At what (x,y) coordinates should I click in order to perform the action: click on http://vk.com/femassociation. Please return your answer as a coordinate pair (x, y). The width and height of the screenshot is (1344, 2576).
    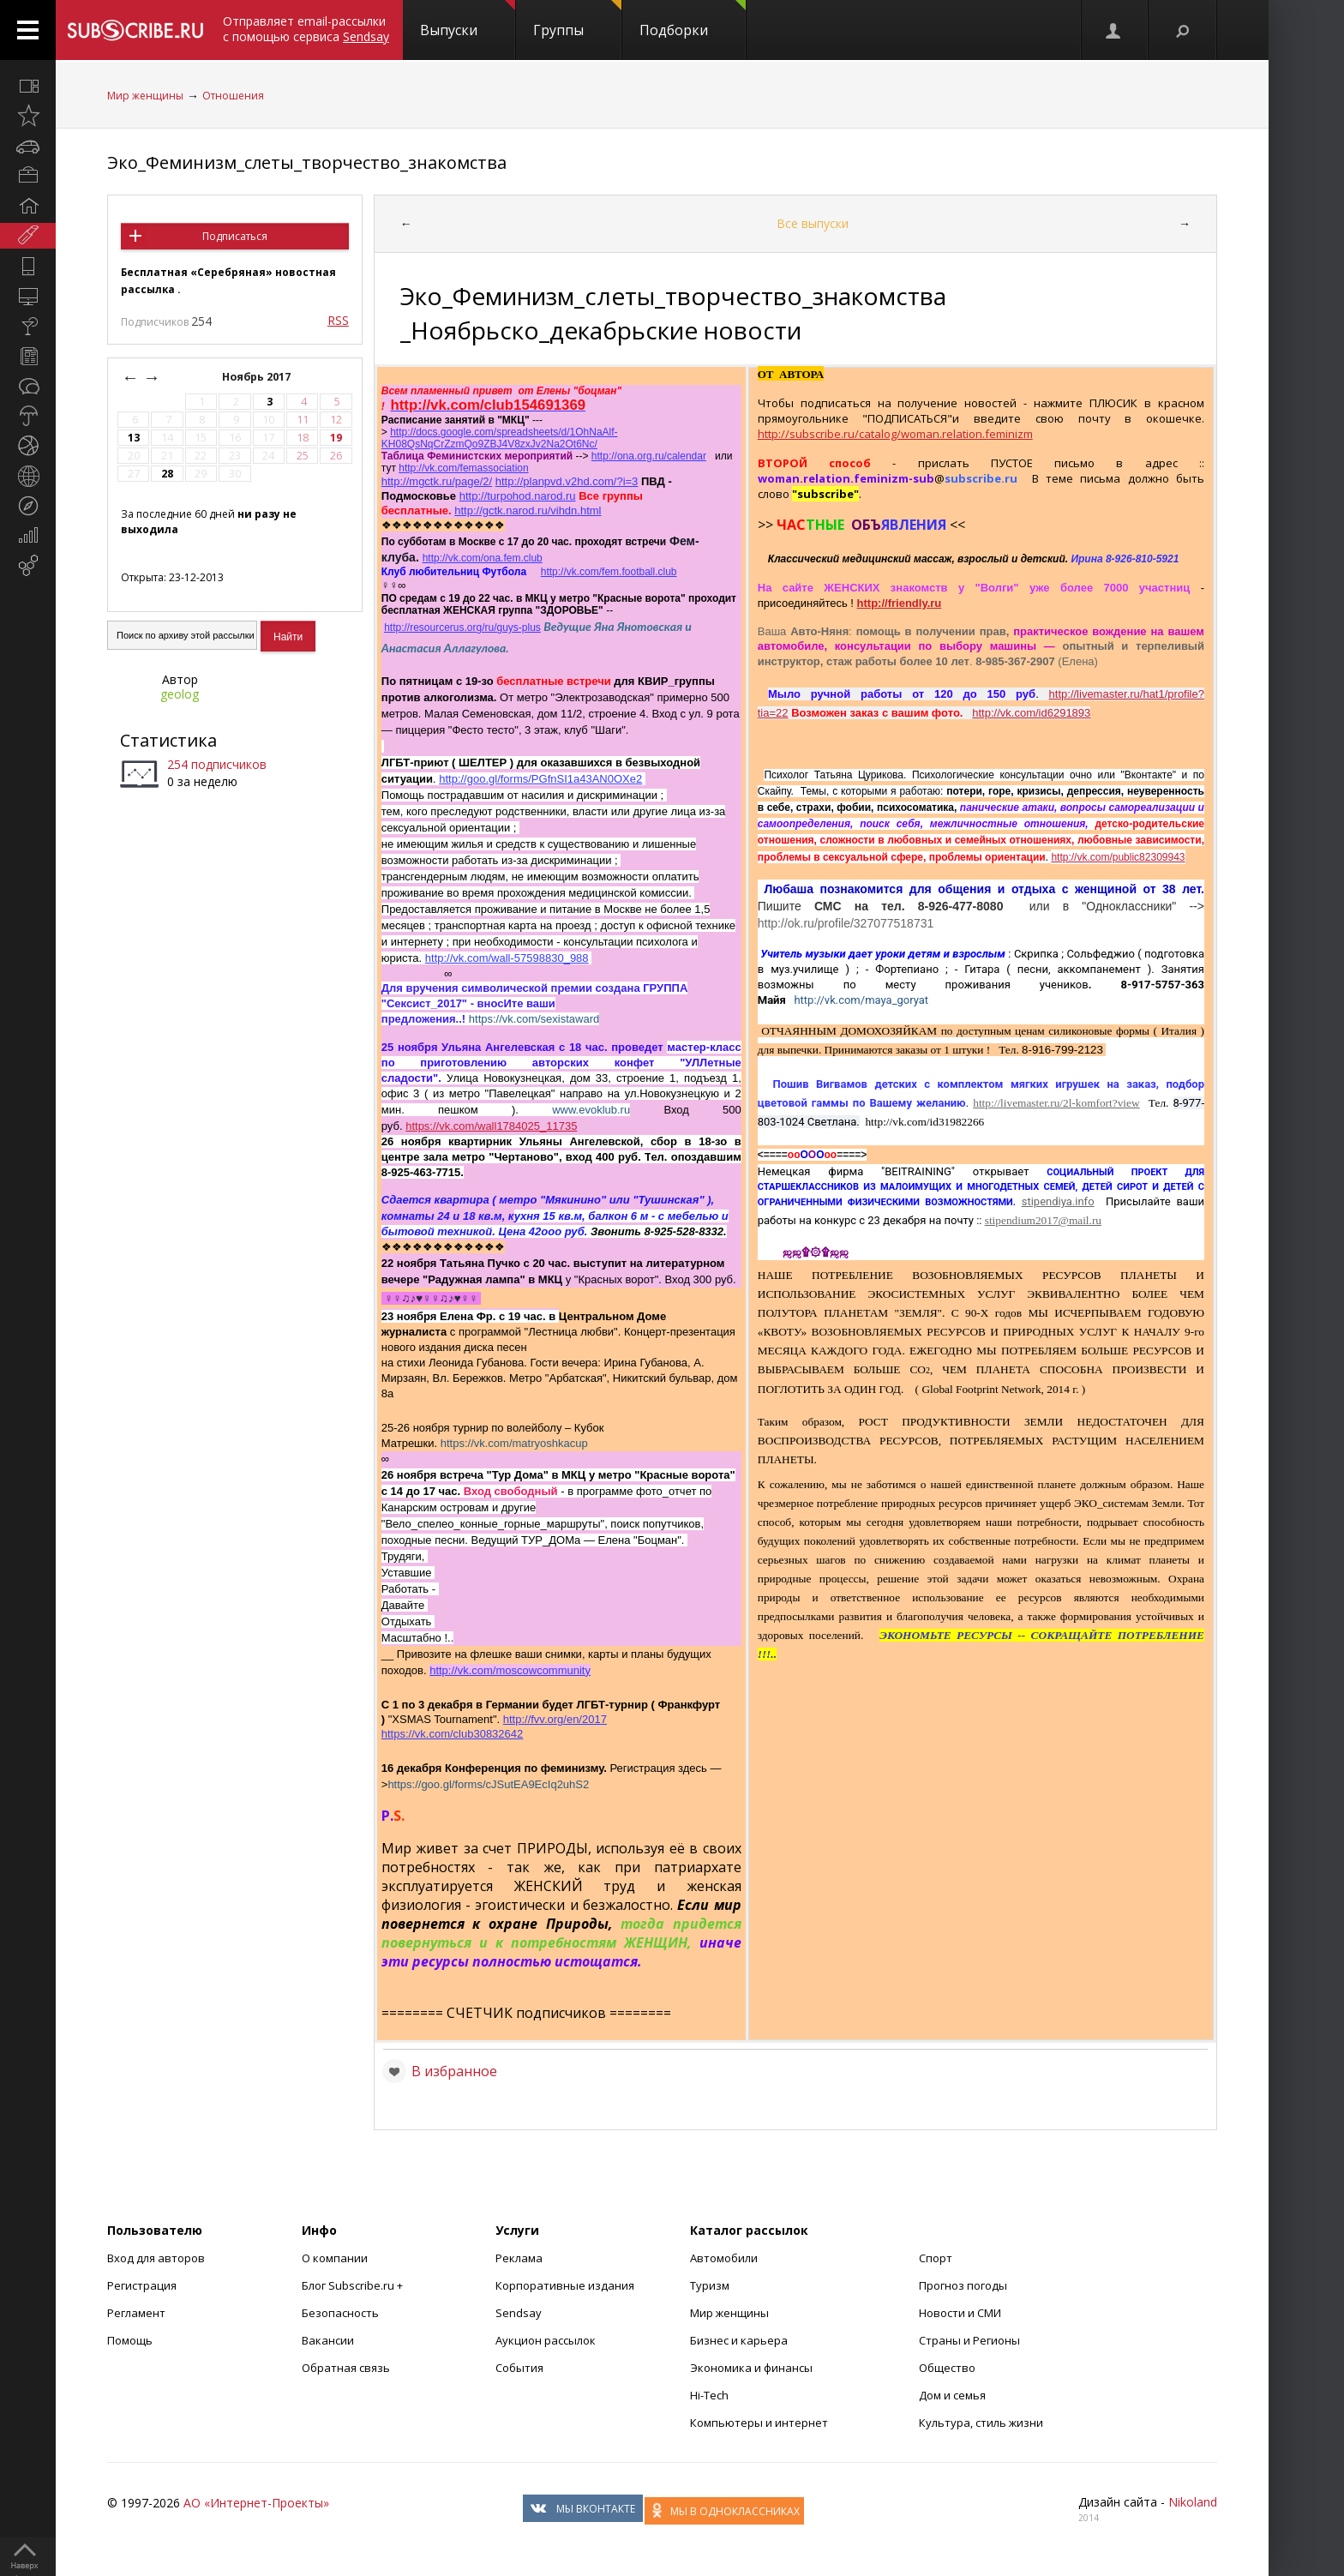
    Looking at the image, I should click on (463, 468).